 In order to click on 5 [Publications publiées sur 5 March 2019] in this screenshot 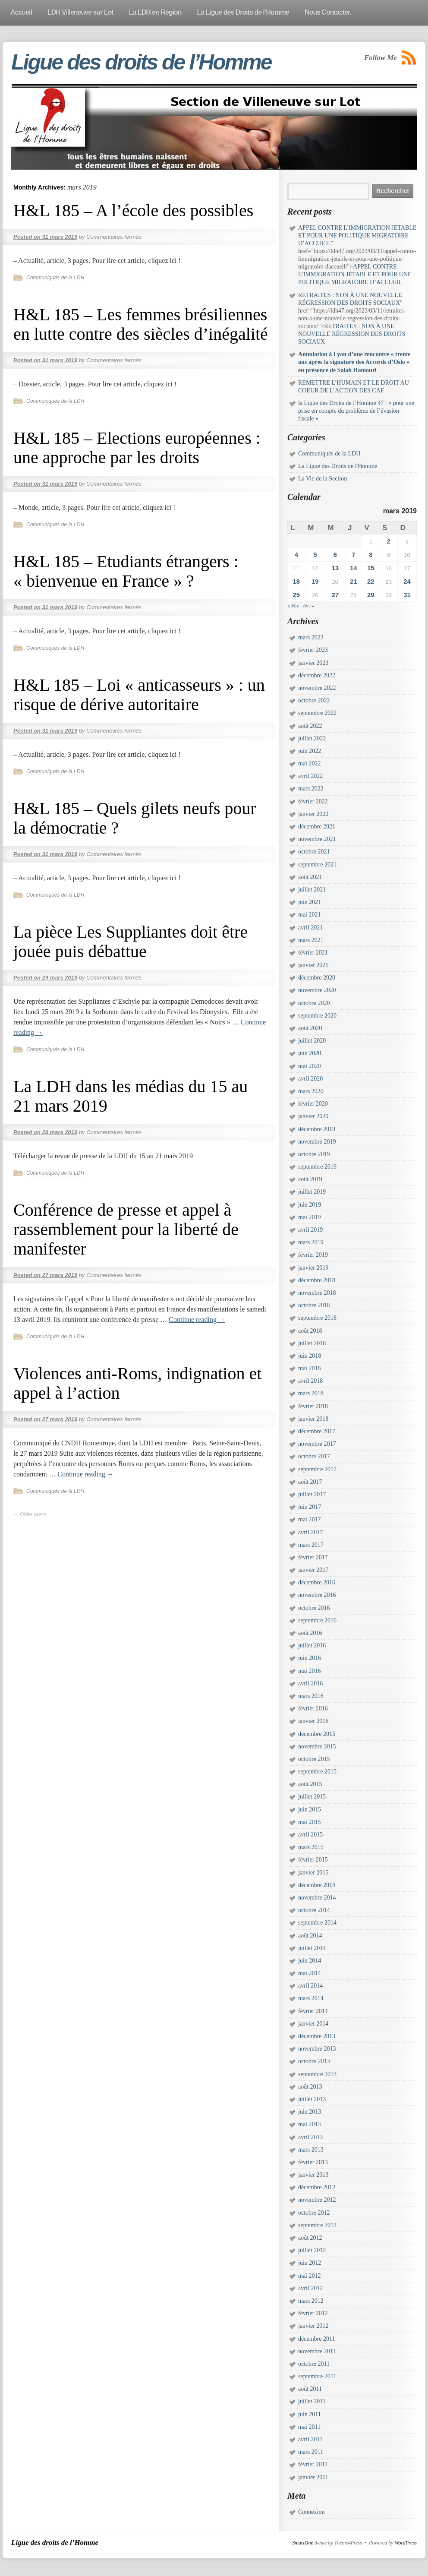, I will do `click(315, 554)`.